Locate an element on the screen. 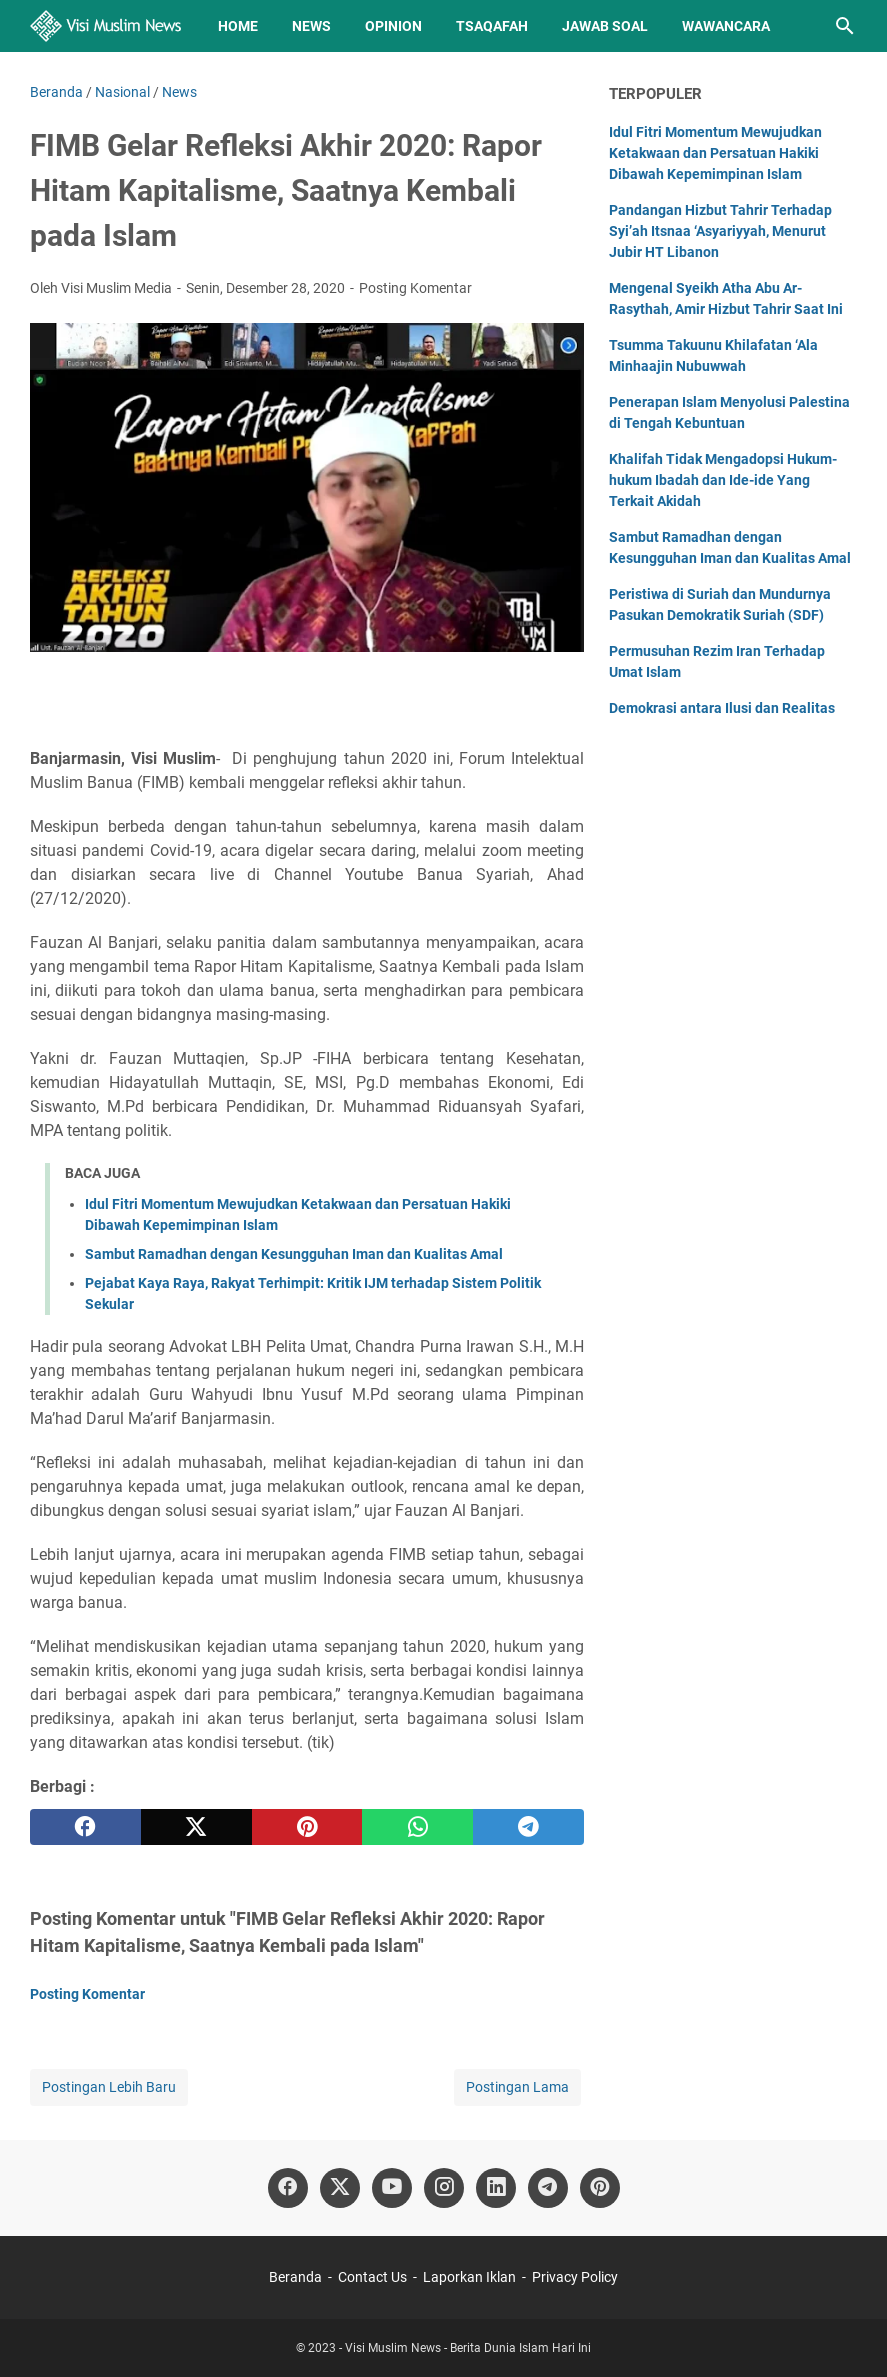 This screenshot has height=2377, width=887. News is located at coordinates (311, 26).